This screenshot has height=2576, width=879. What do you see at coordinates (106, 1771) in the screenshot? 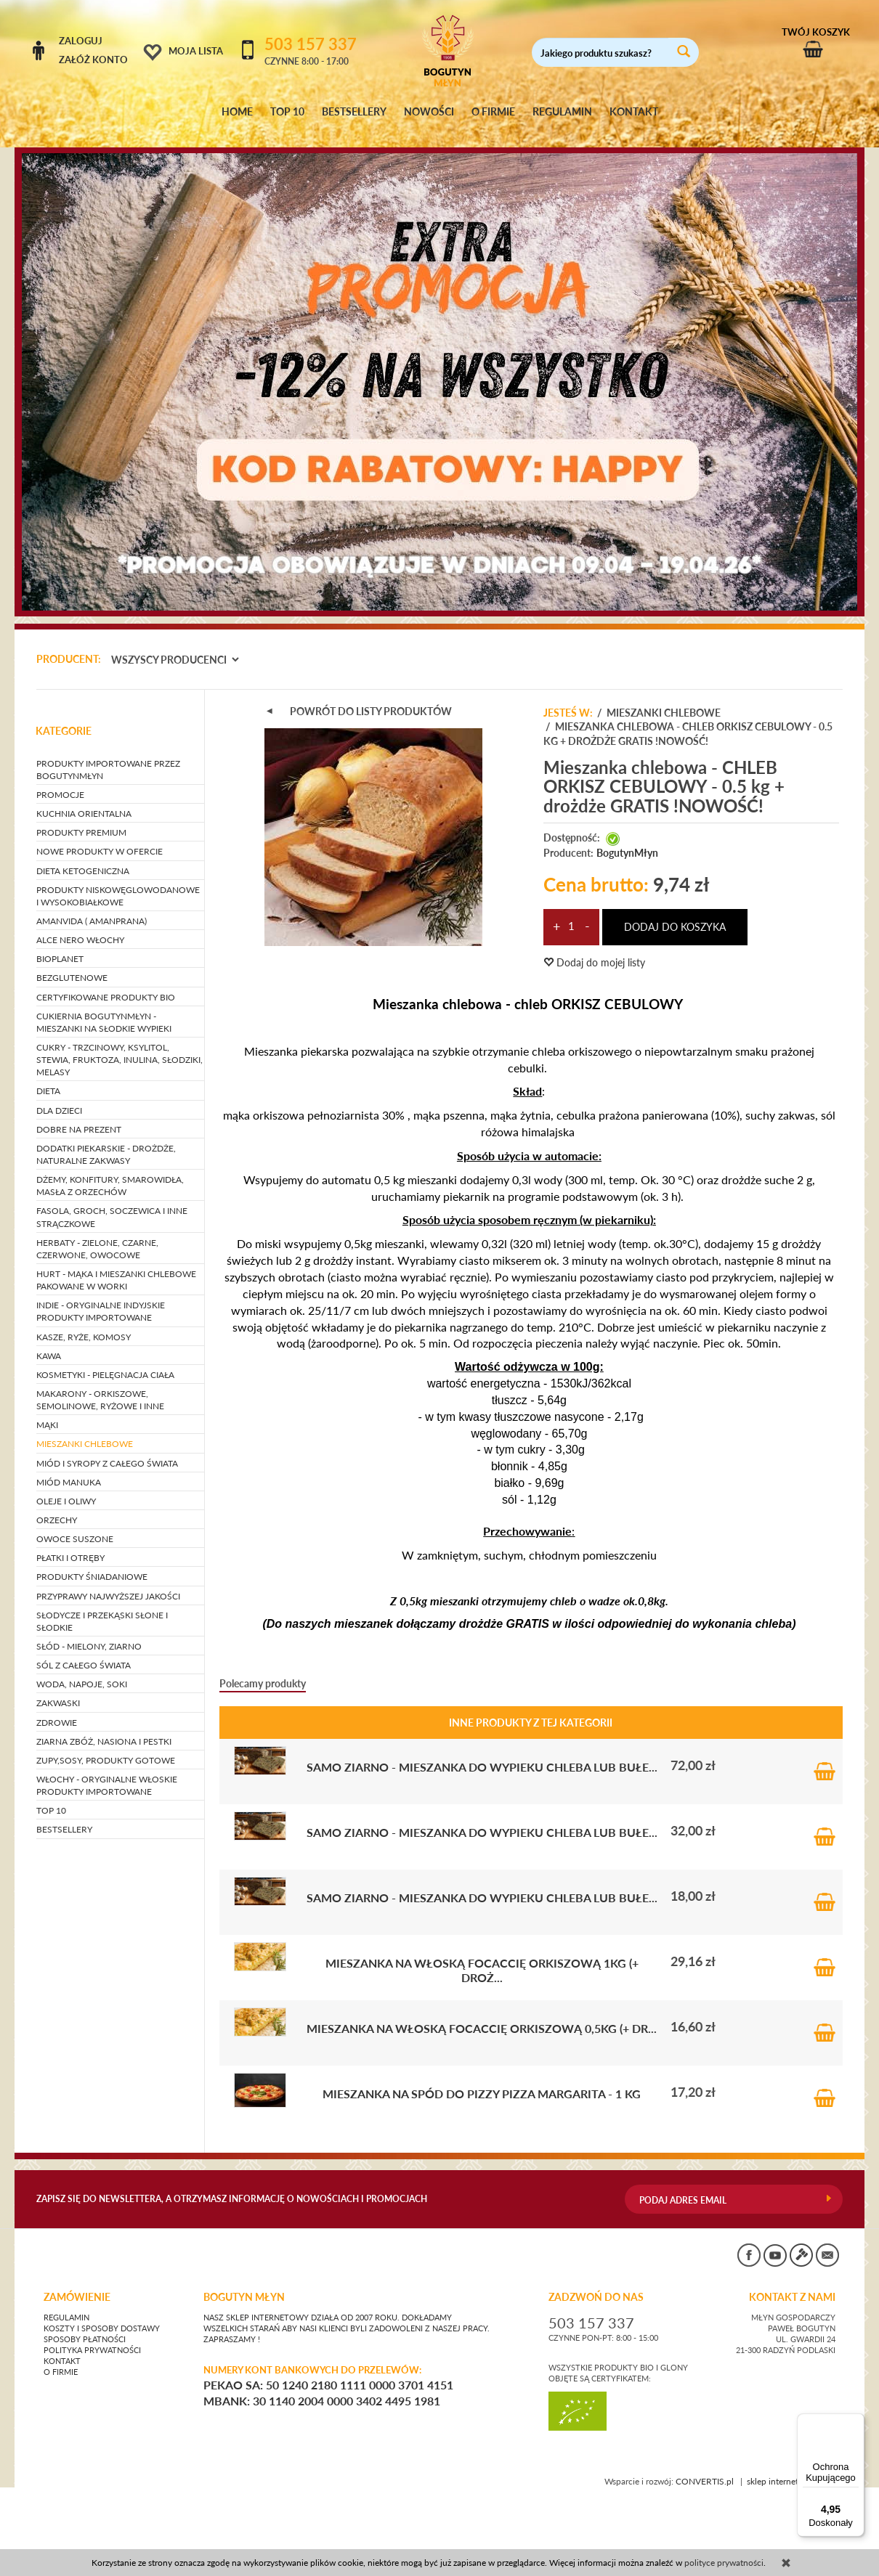
I see `WŁOCHY - ORYGINALNE WŁOSKIE PRODUKTY IMPORTOWANE` at bounding box center [106, 1771].